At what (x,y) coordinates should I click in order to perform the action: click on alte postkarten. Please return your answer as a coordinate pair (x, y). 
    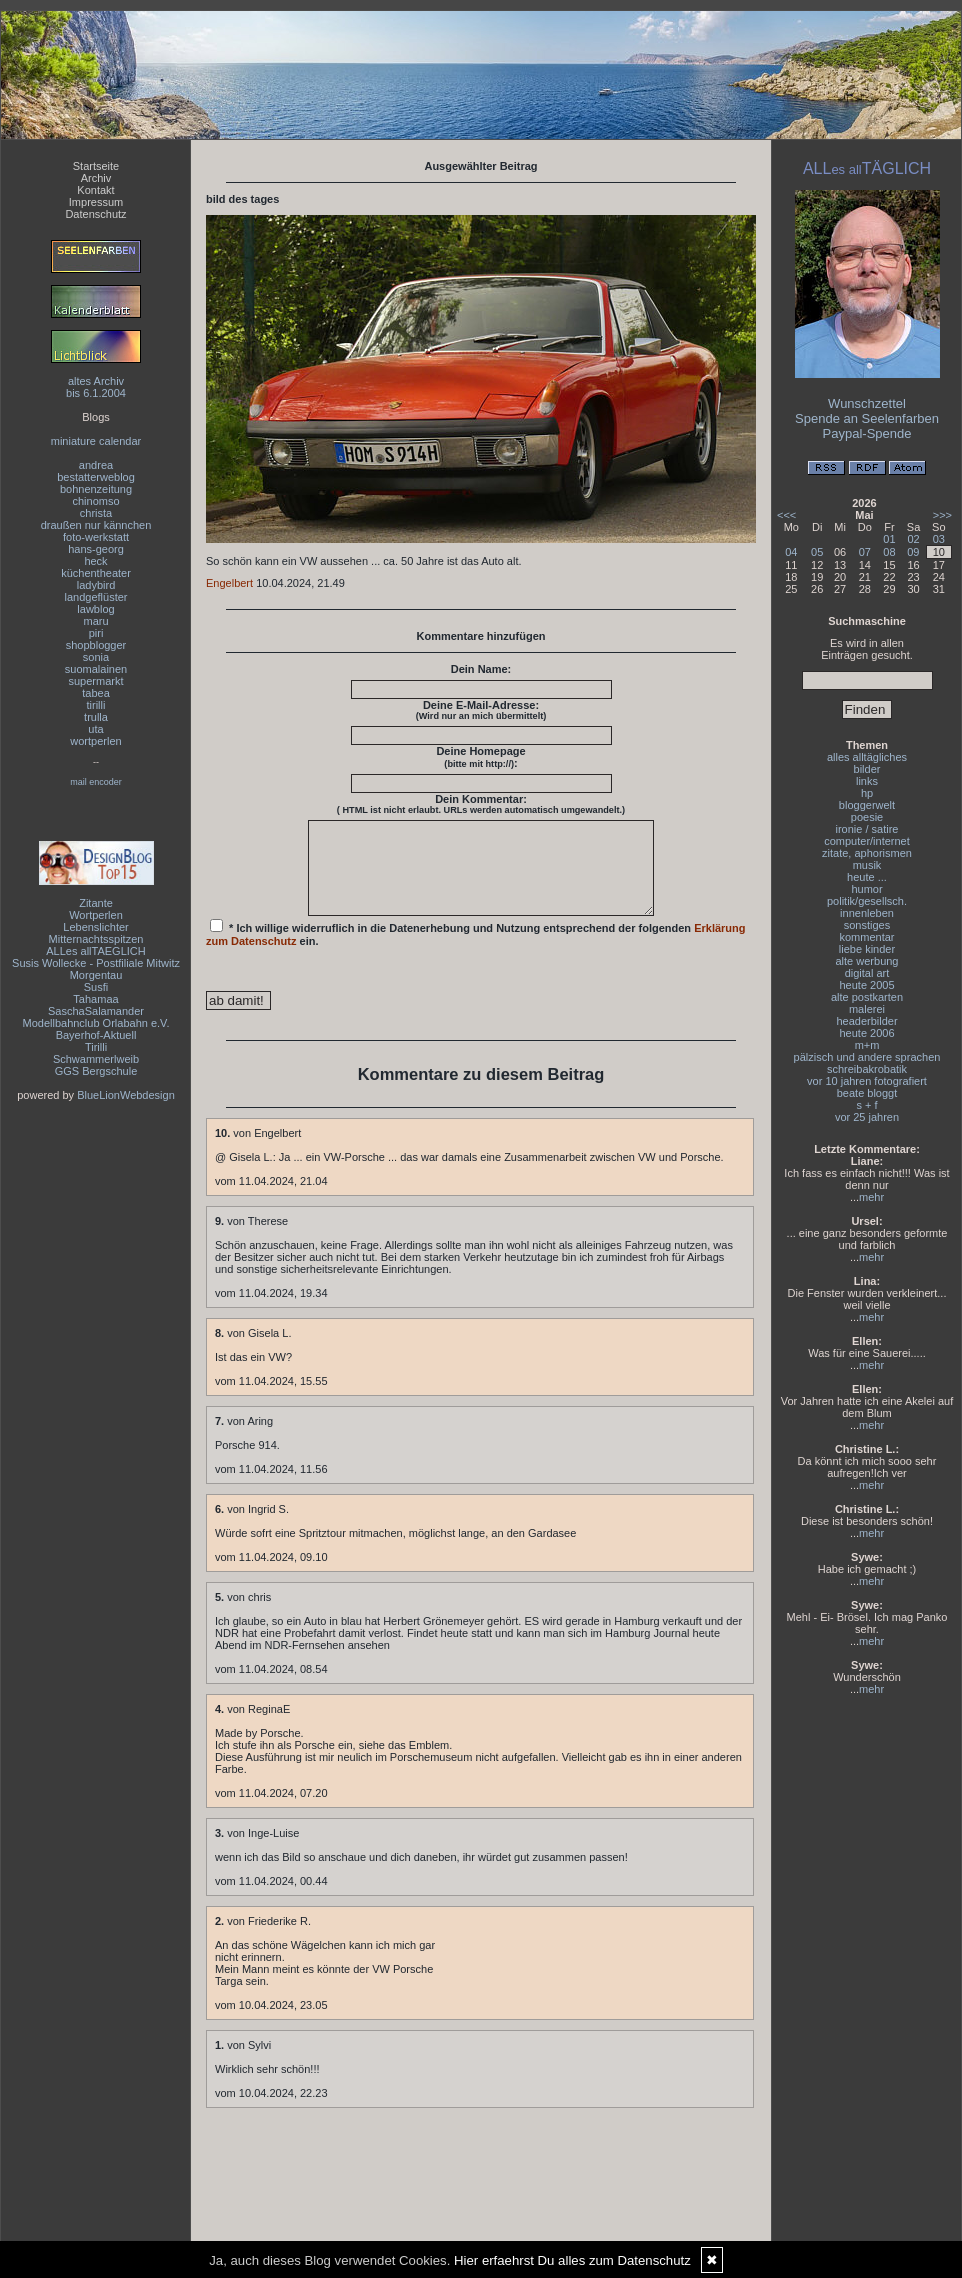
    Looking at the image, I should click on (867, 997).